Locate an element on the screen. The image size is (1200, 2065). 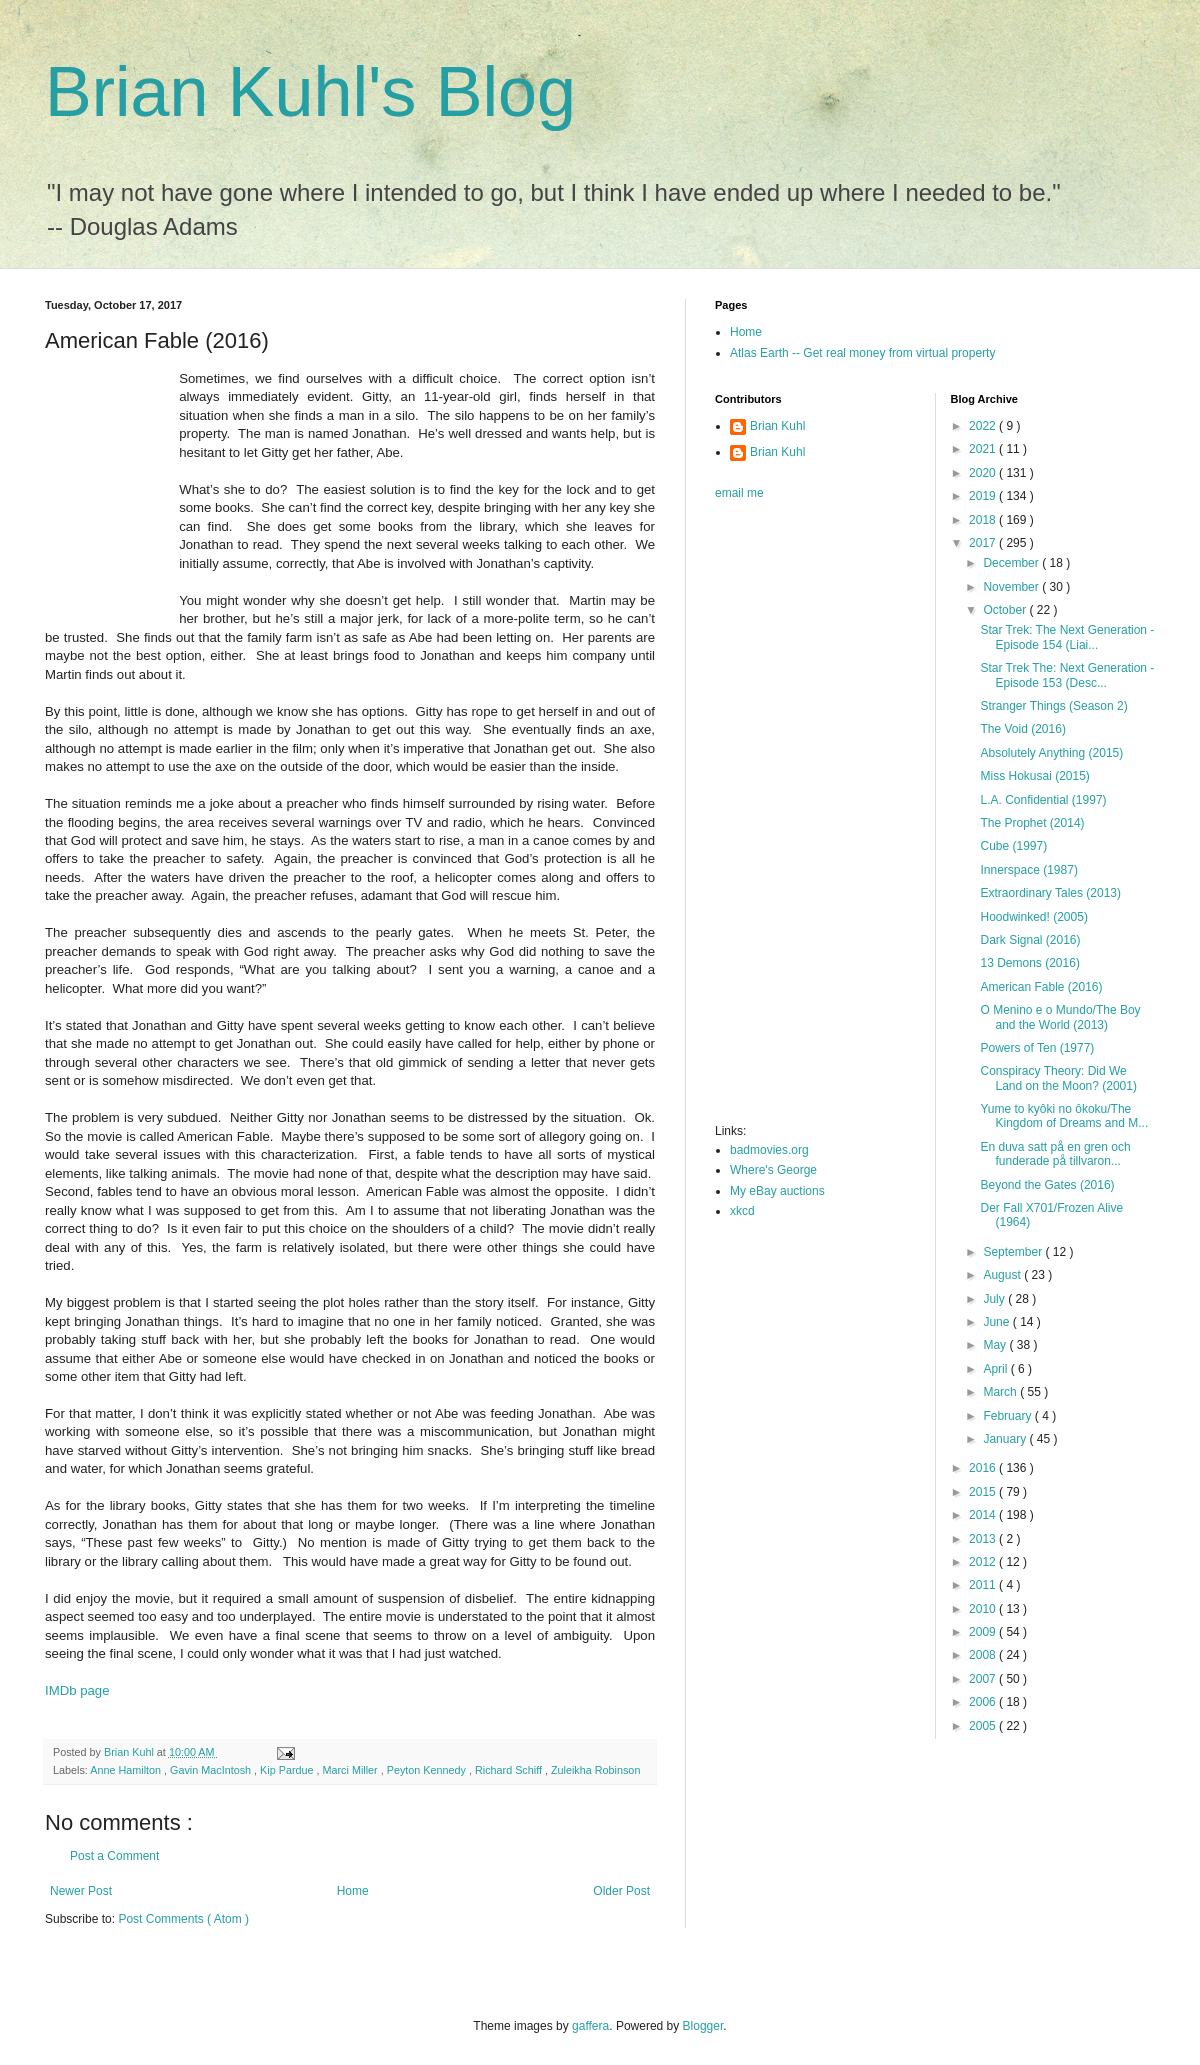
Extraordinary Tales (2013) is located at coordinates (1050, 893).